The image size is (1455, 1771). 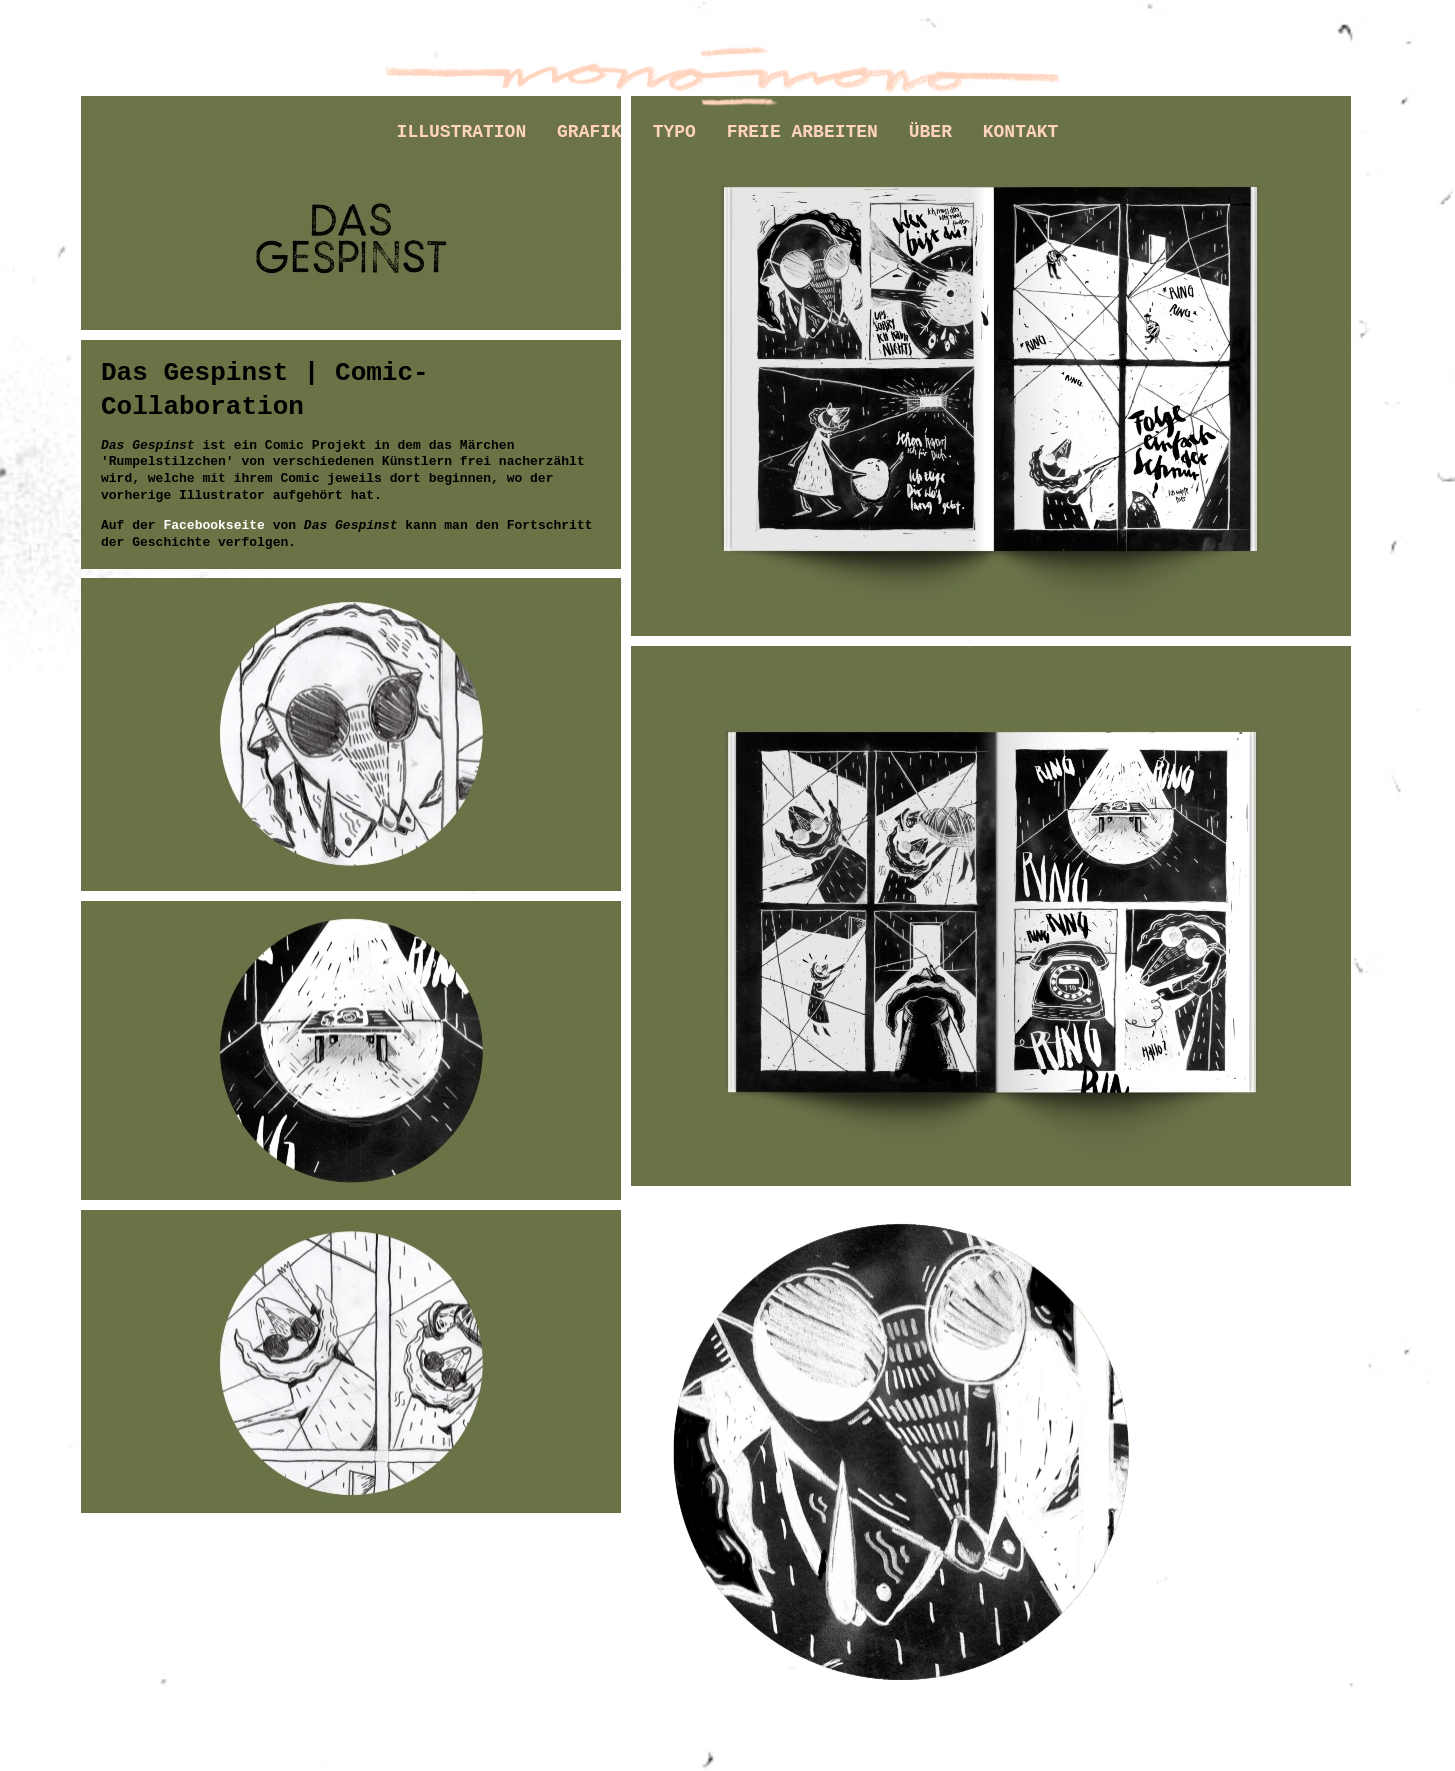 I want to click on Facebookseite, so click(x=213, y=525).